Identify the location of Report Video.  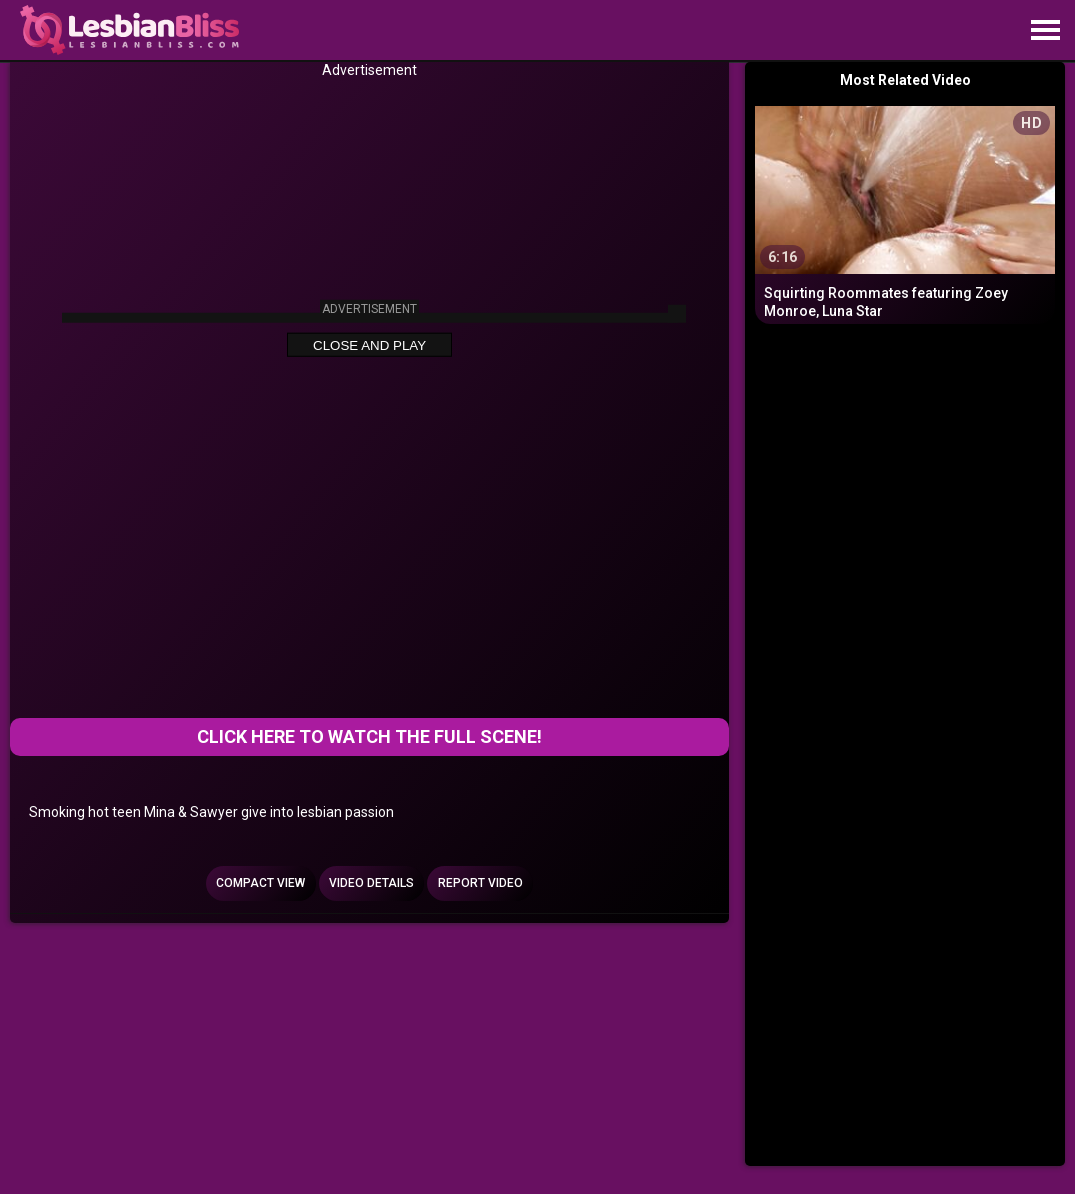
(480, 883).